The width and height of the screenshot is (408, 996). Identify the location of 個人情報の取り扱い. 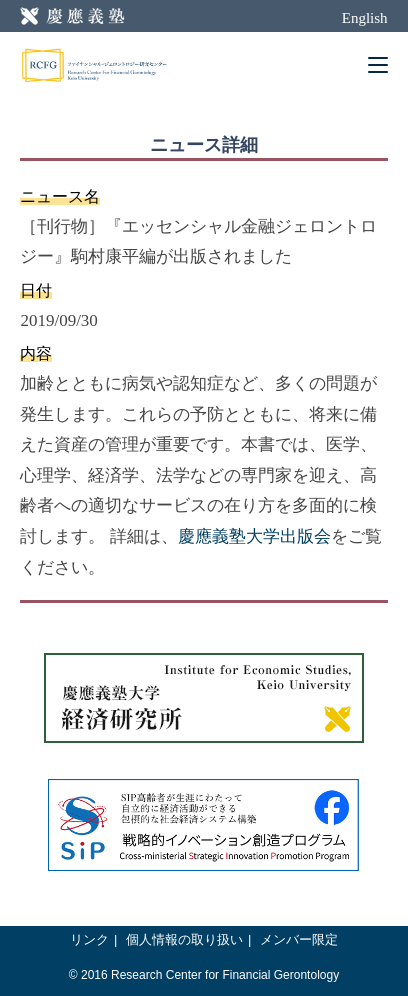
(184, 939).